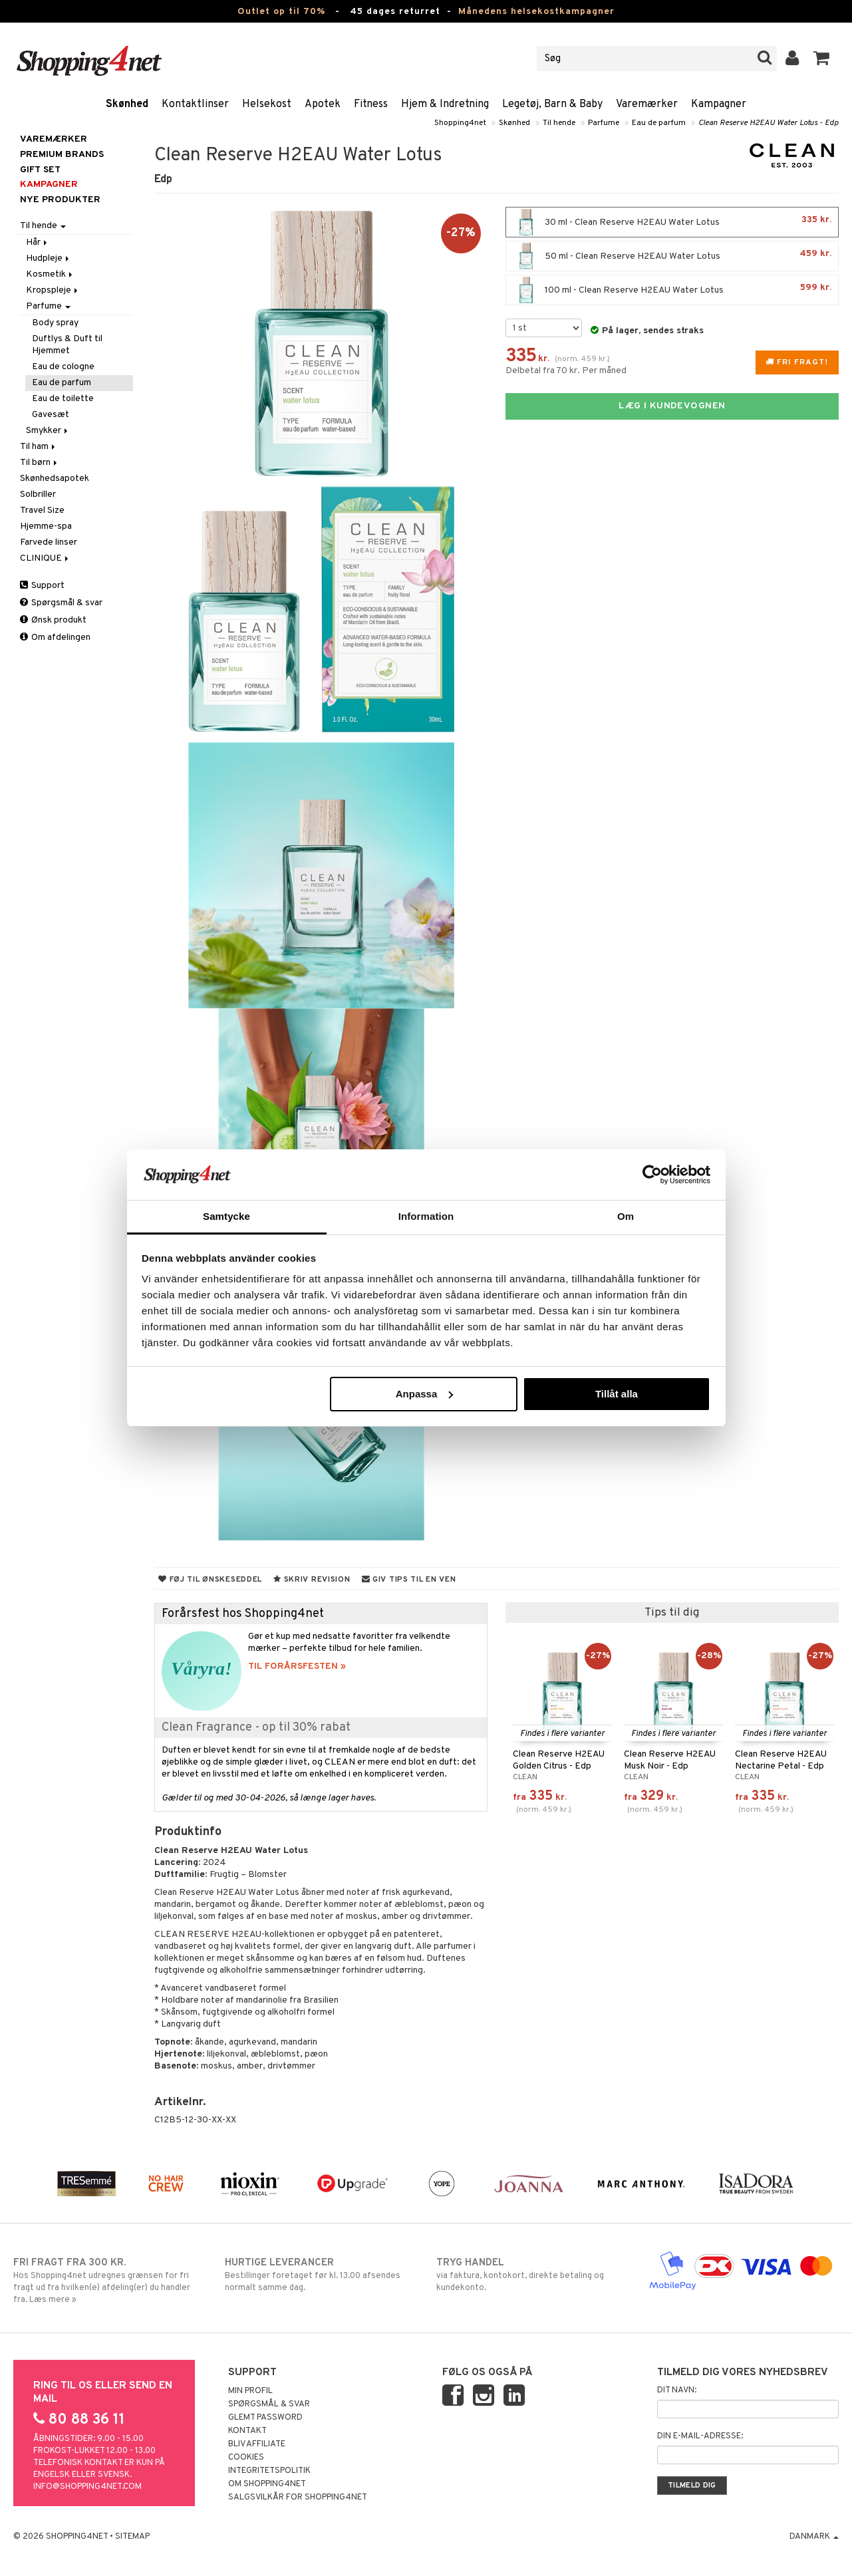 This screenshot has width=852, height=2576. What do you see at coordinates (38, 446) in the screenshot?
I see `Til ham` at bounding box center [38, 446].